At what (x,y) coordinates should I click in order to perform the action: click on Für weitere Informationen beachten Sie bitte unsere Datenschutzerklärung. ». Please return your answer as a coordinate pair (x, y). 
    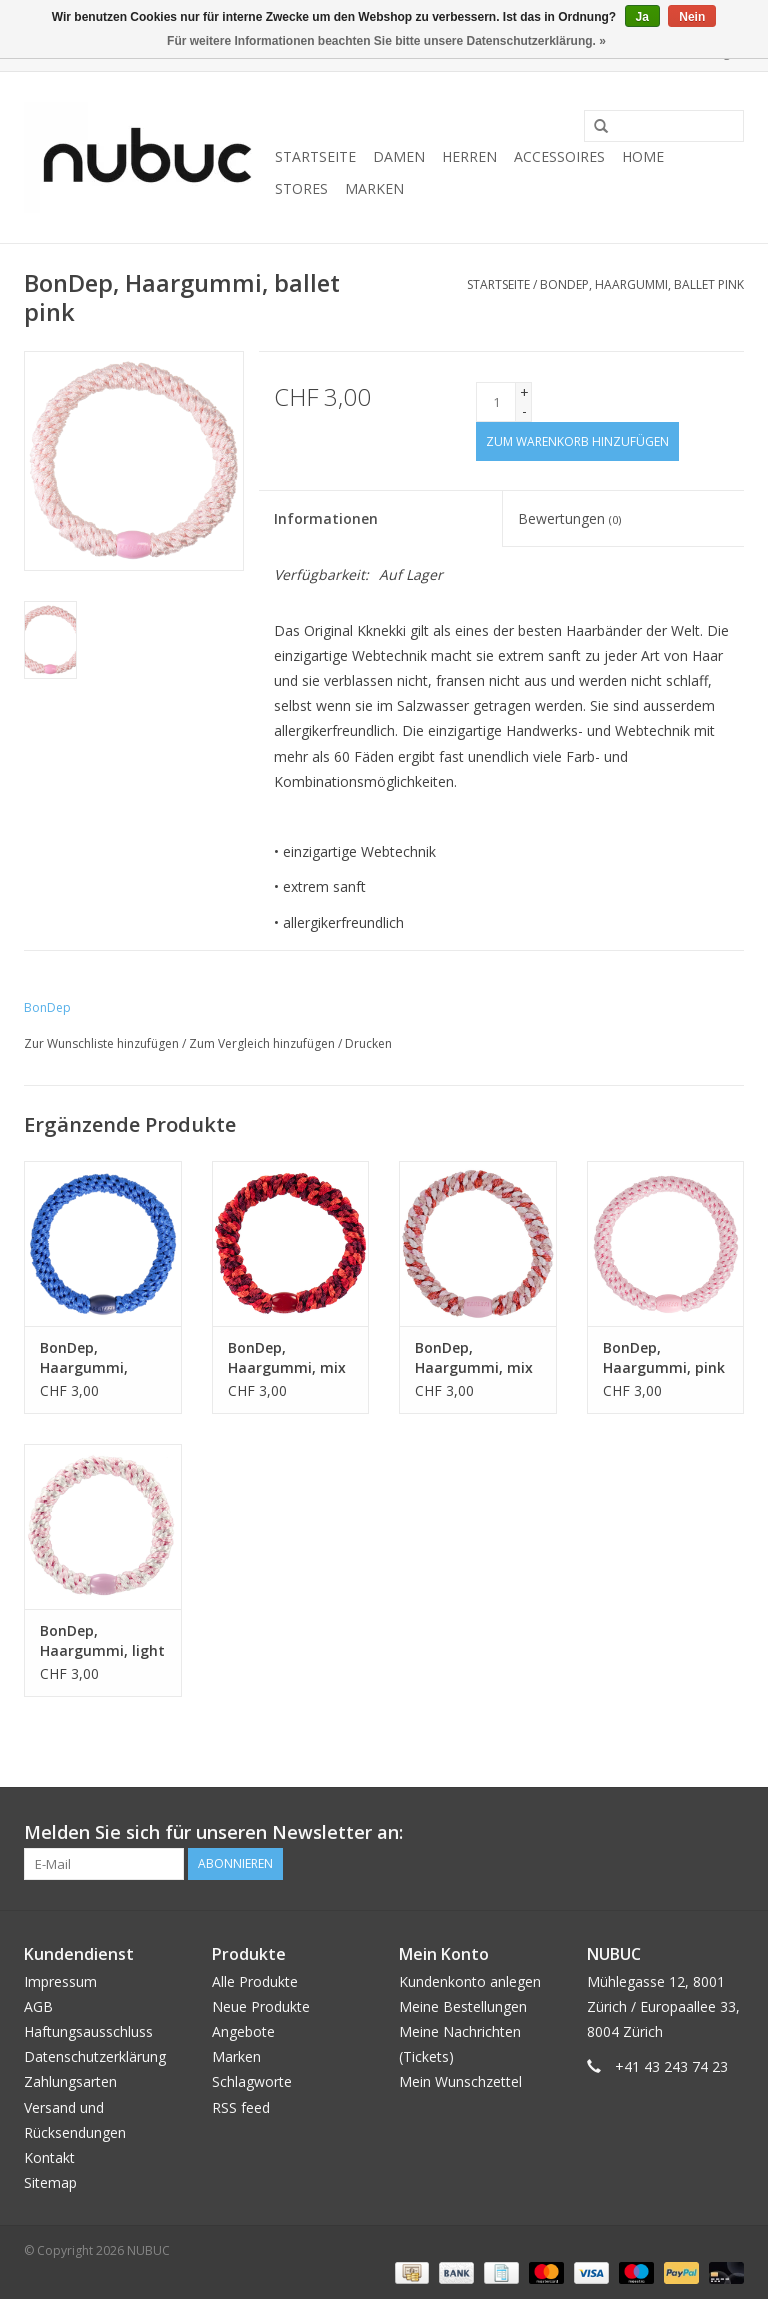
    Looking at the image, I should click on (386, 41).